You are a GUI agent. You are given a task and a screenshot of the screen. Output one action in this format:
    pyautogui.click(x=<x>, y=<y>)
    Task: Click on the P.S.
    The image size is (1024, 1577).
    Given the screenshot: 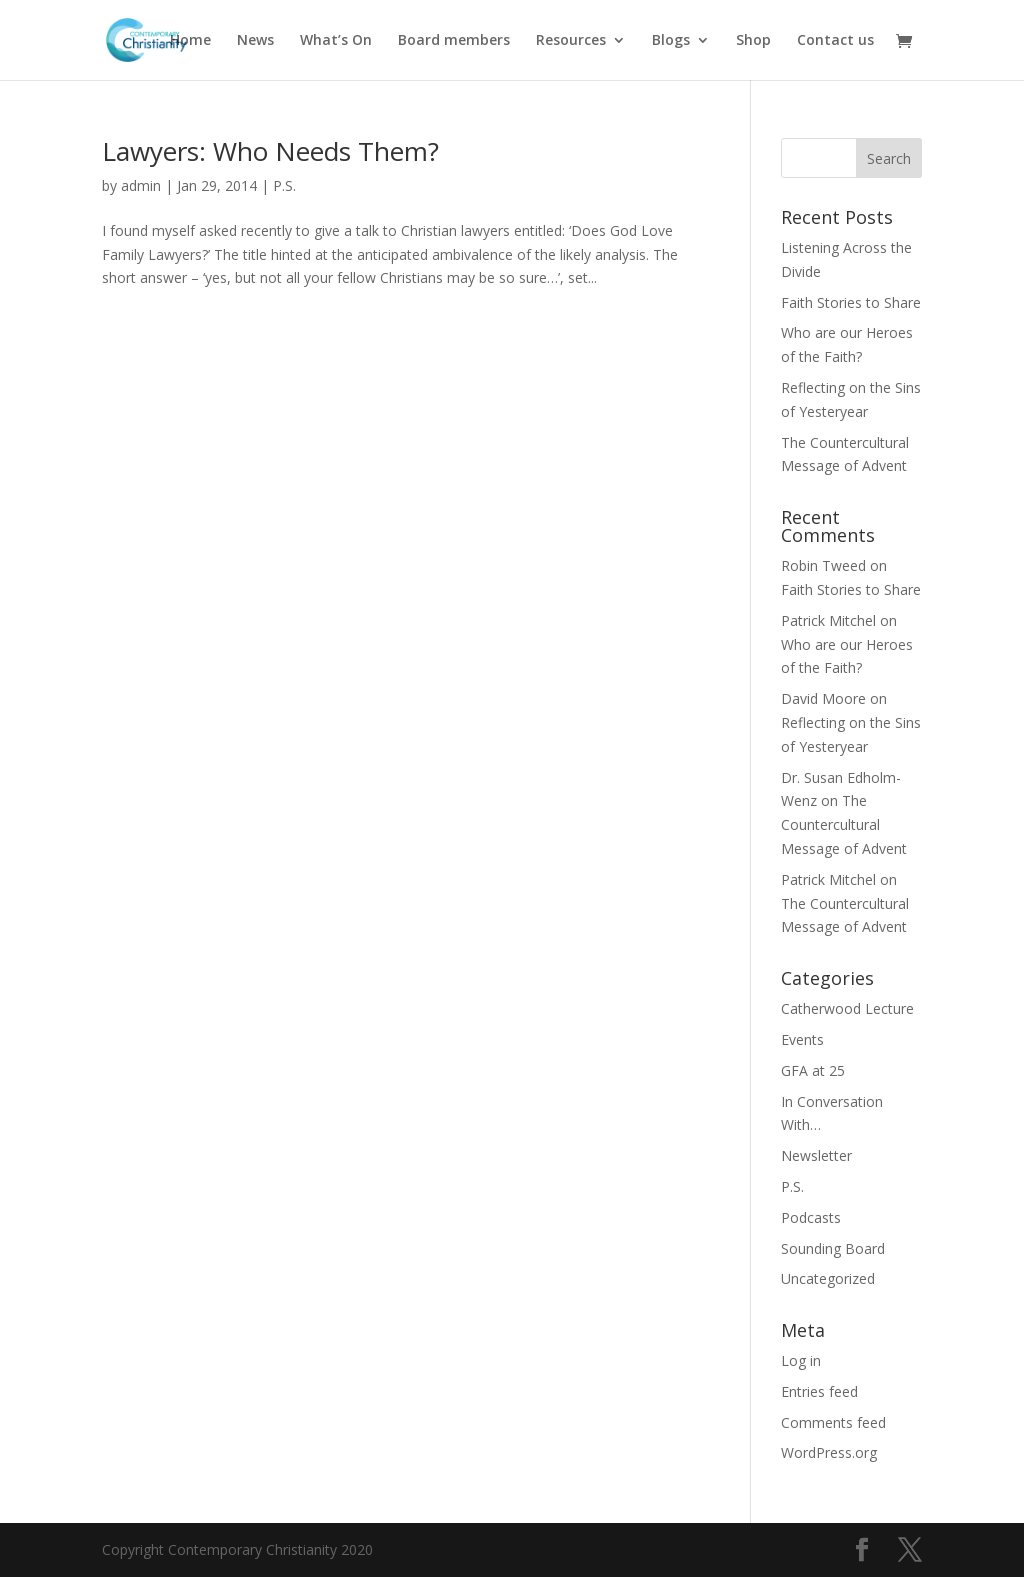 What is the action you would take?
    pyautogui.click(x=284, y=185)
    